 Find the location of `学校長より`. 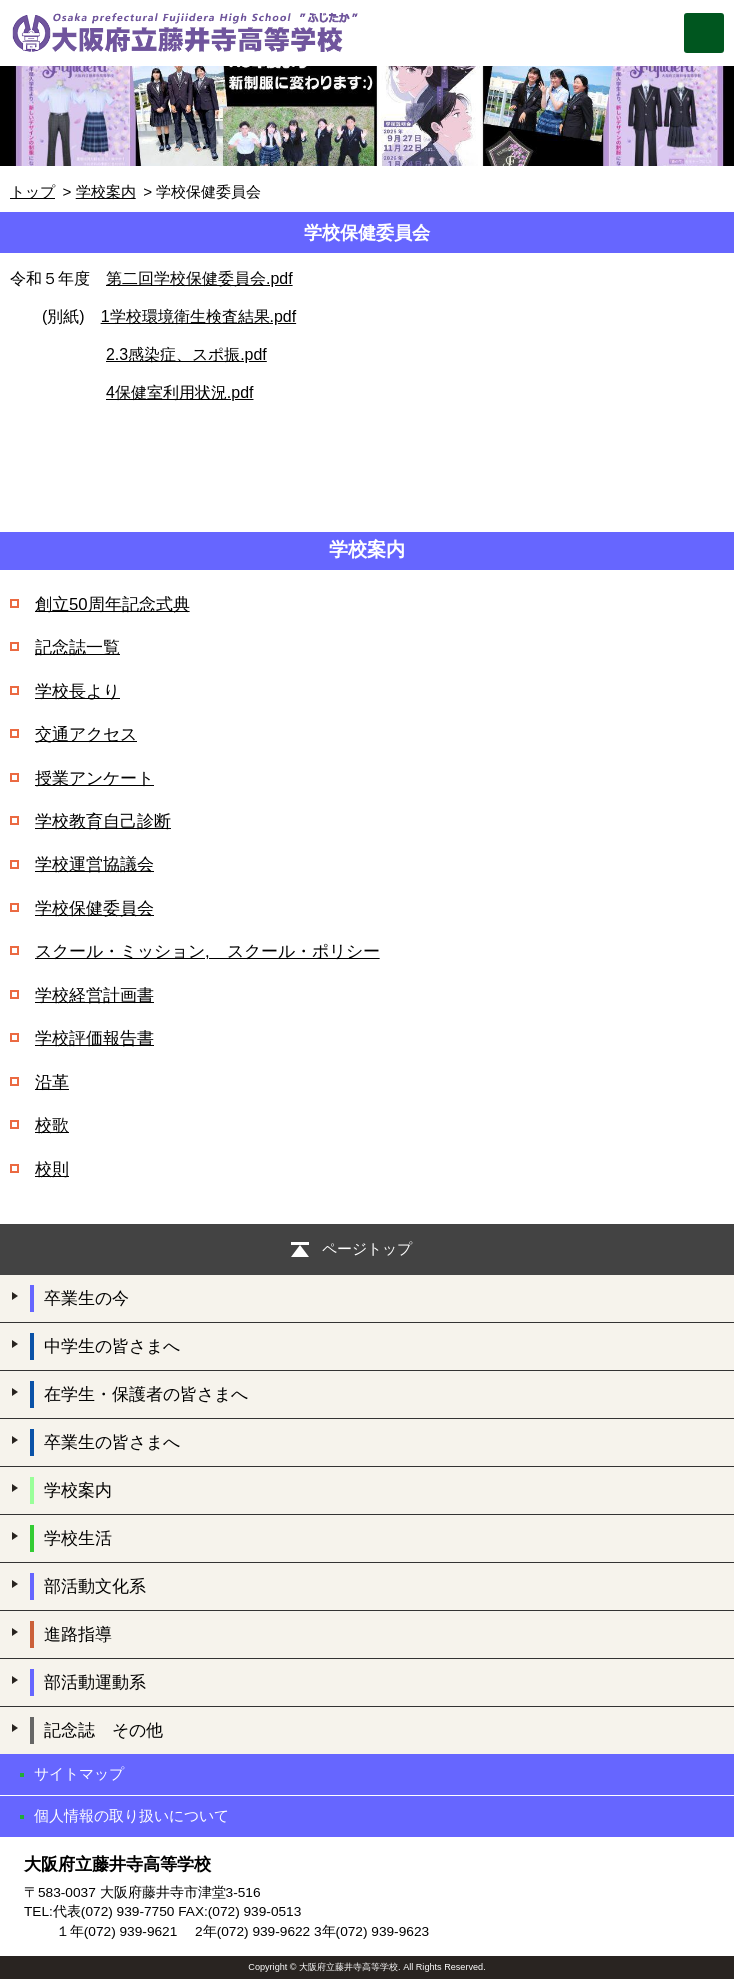

学校長より is located at coordinates (77, 691).